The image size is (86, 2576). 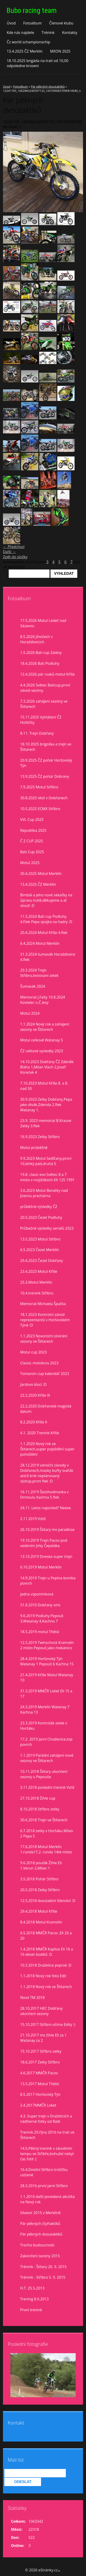 I want to click on 4.3. Super trejn v Dražeticích a nádherné fotky od Rádi, so click(x=46, y=2119).